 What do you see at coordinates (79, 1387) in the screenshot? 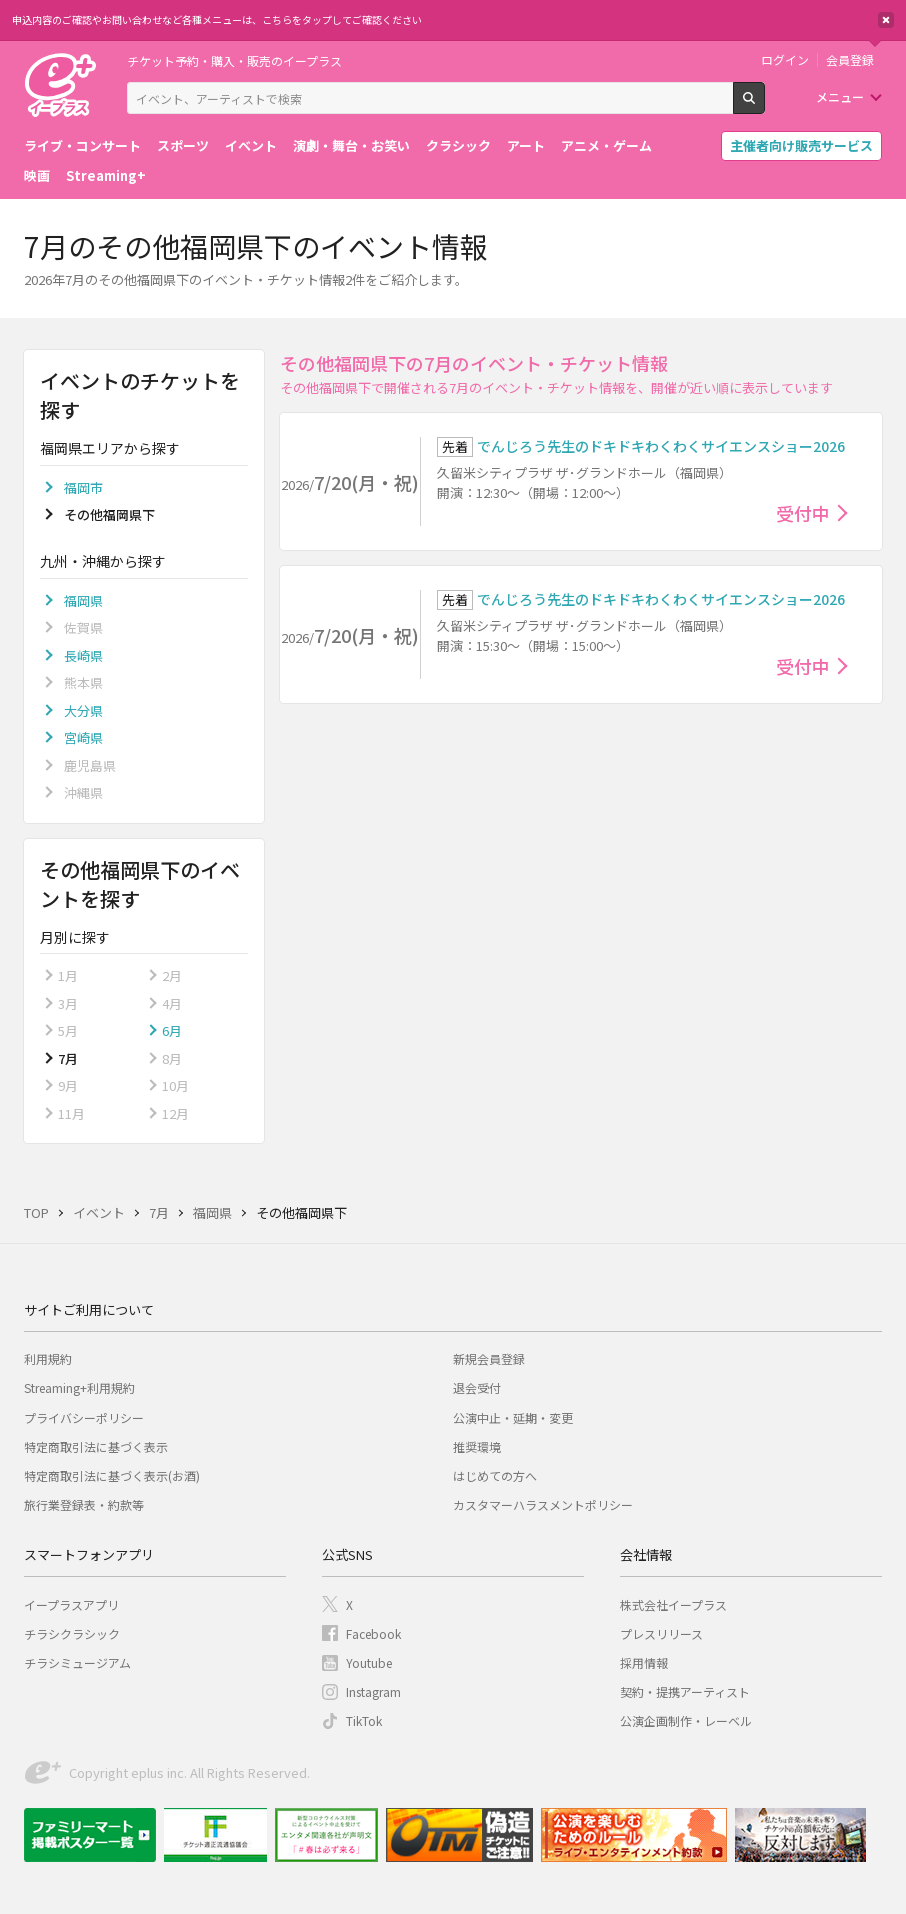
I see `Streaming+利用規約` at bounding box center [79, 1387].